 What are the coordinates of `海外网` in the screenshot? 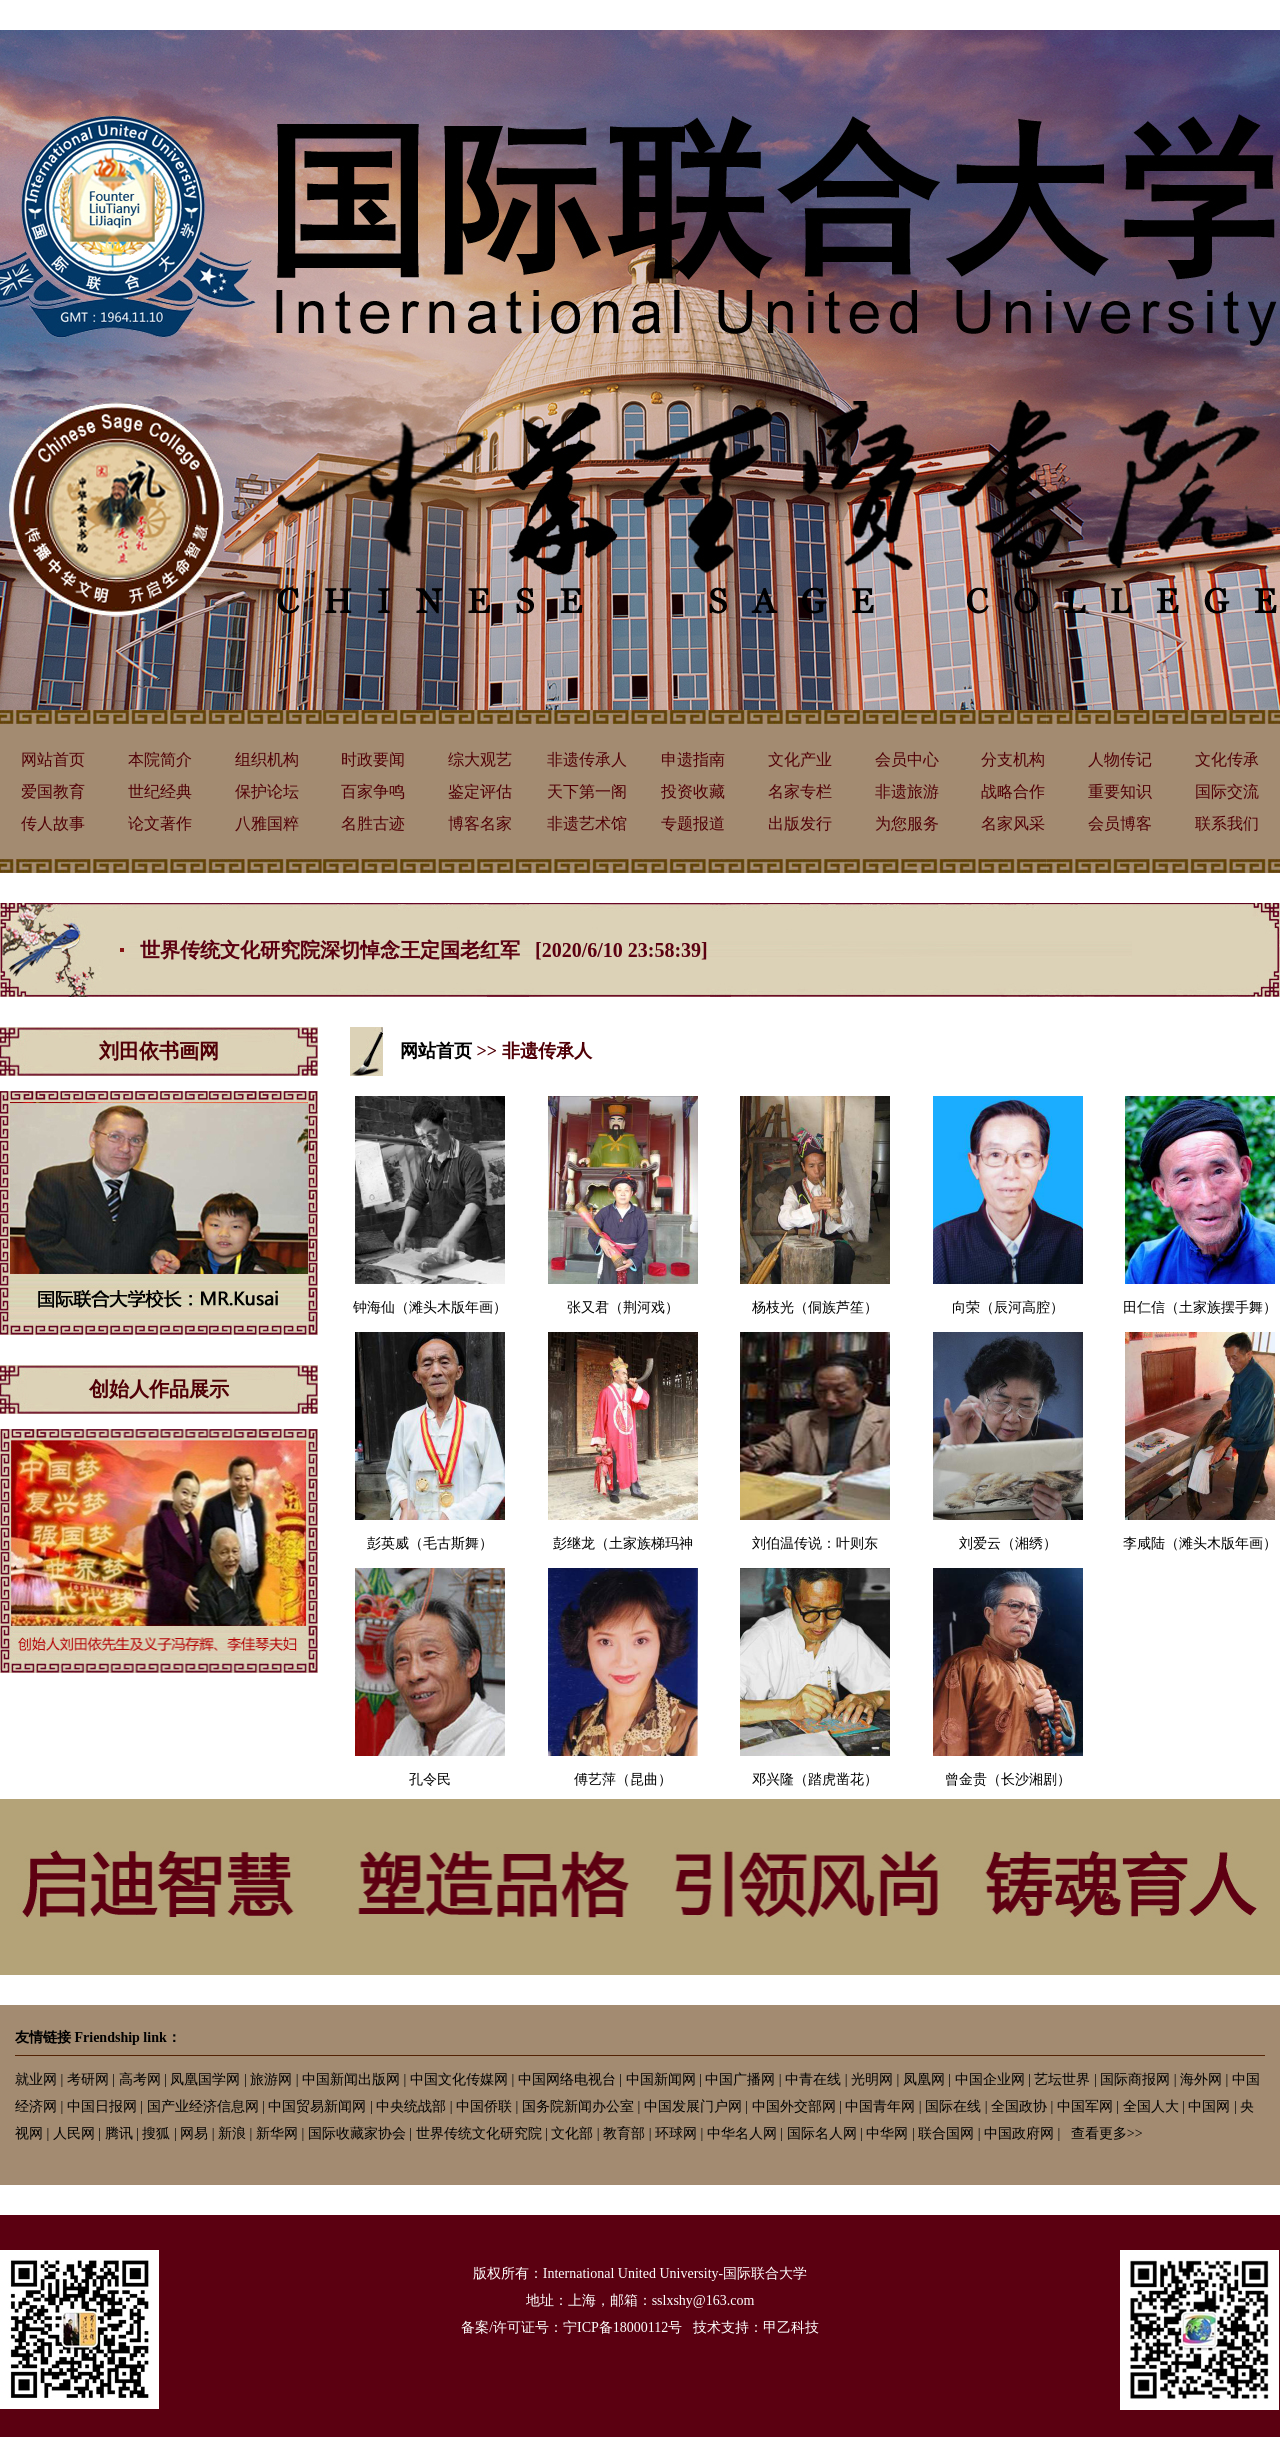 It's located at (1201, 2079).